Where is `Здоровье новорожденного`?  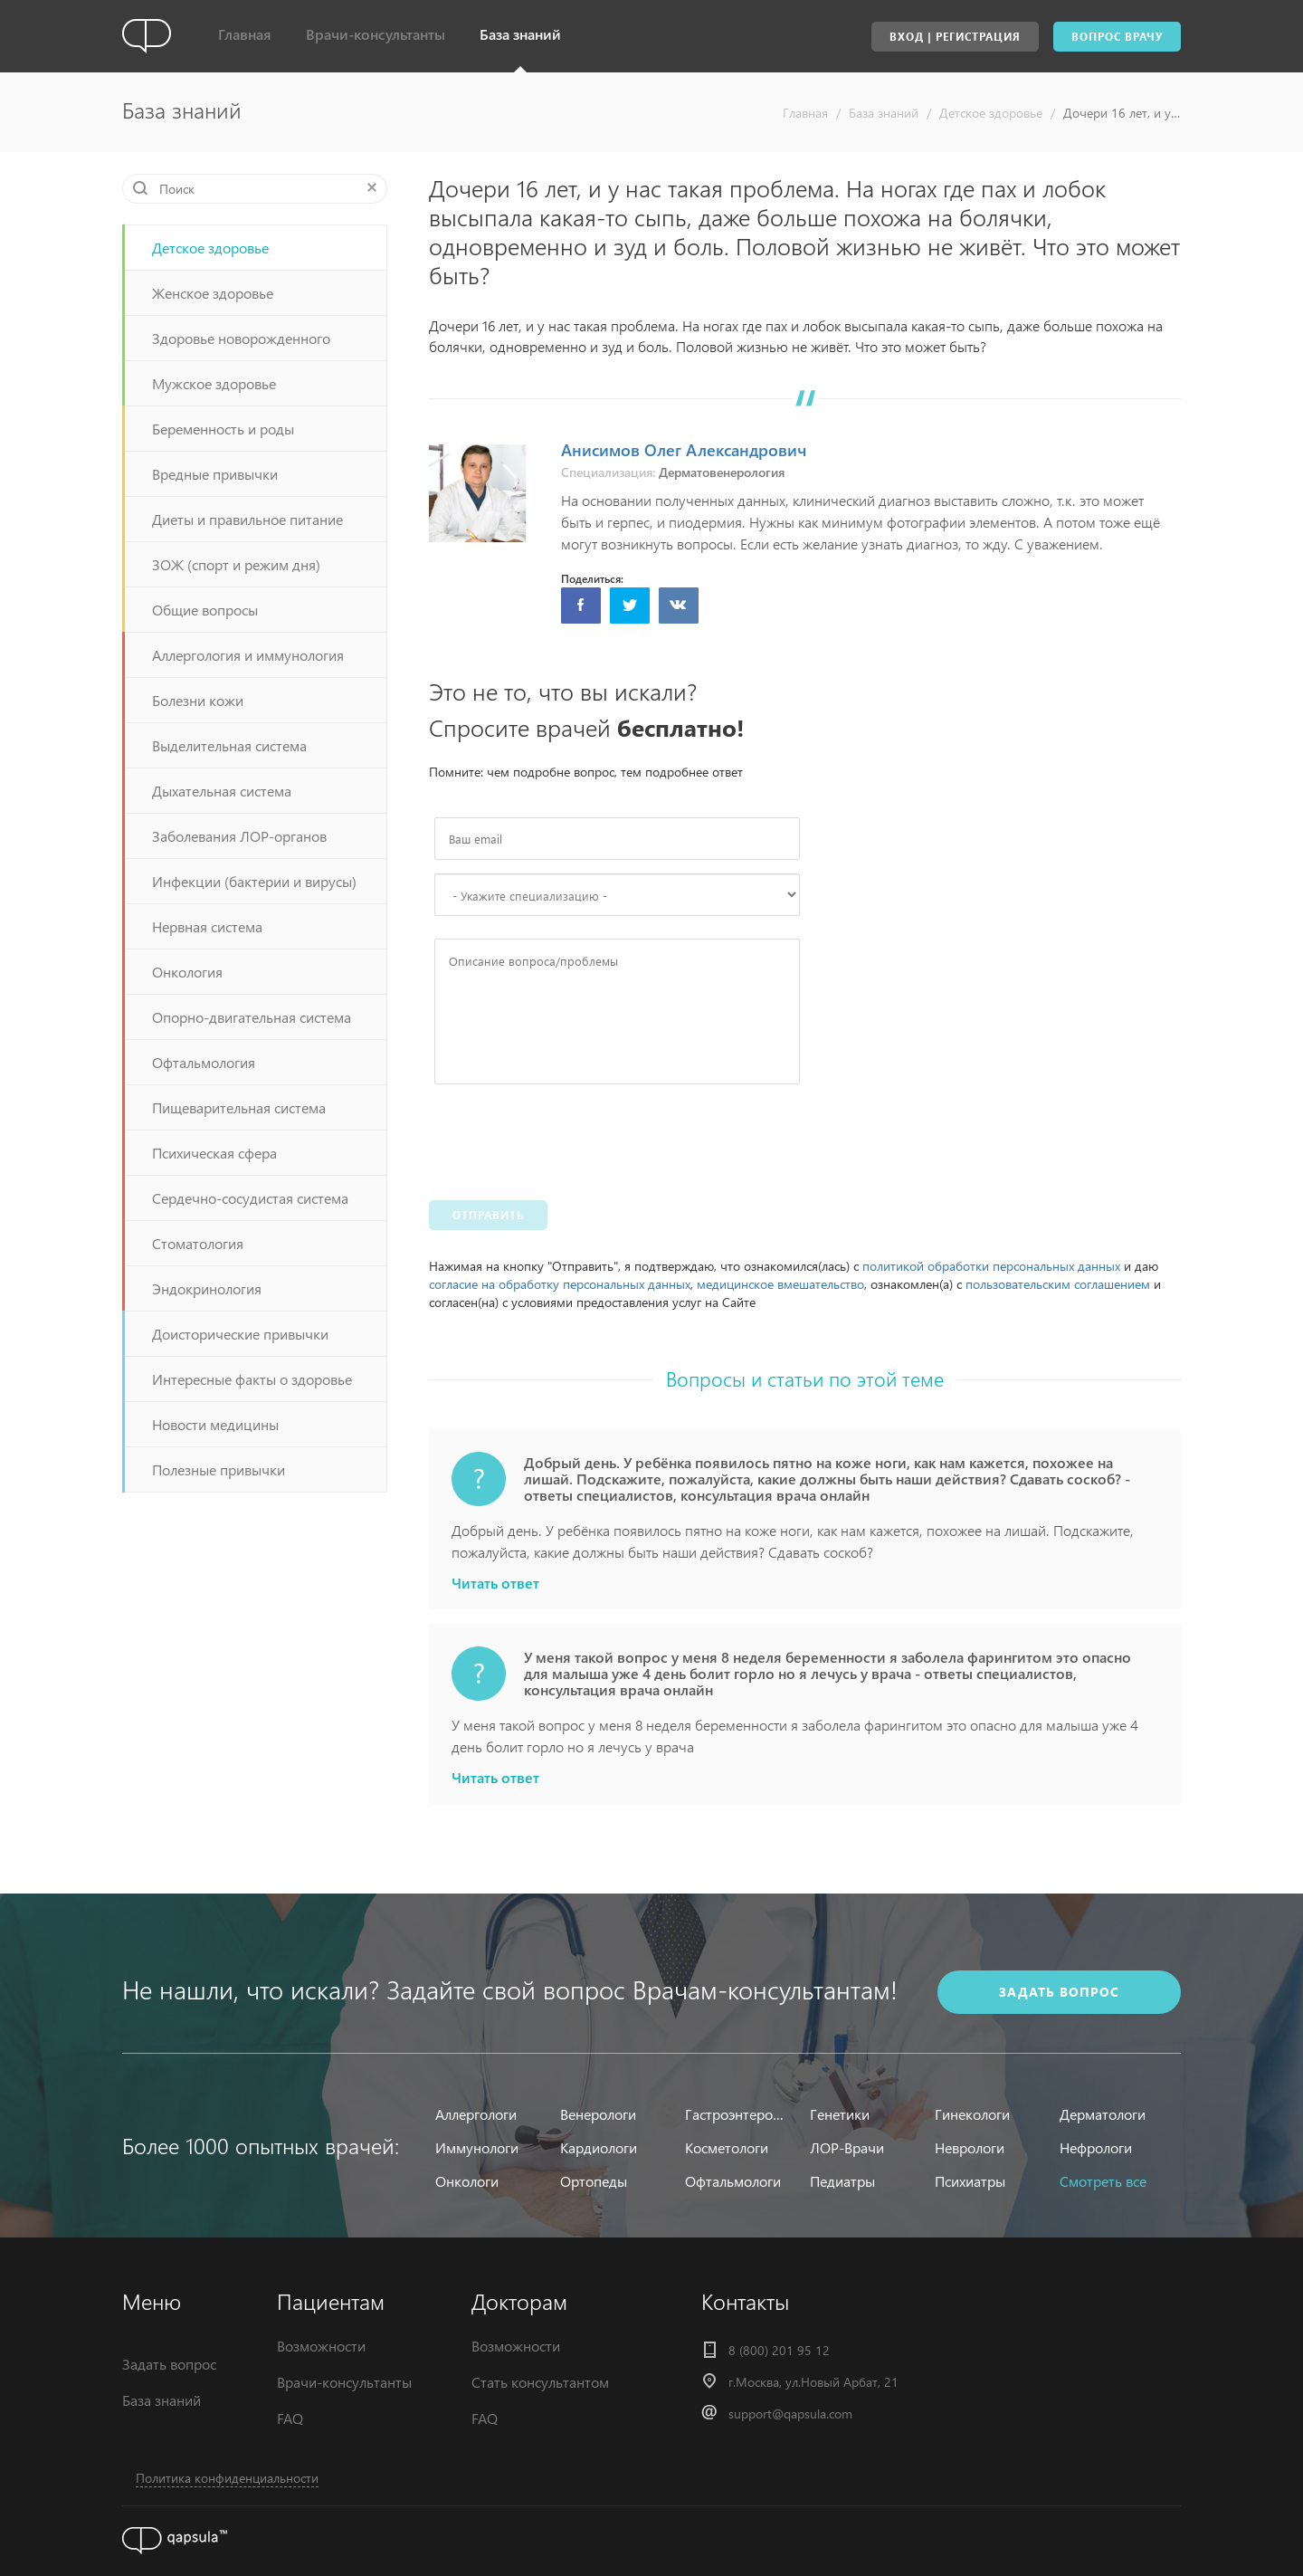 Здоровье новорожденного is located at coordinates (241, 338).